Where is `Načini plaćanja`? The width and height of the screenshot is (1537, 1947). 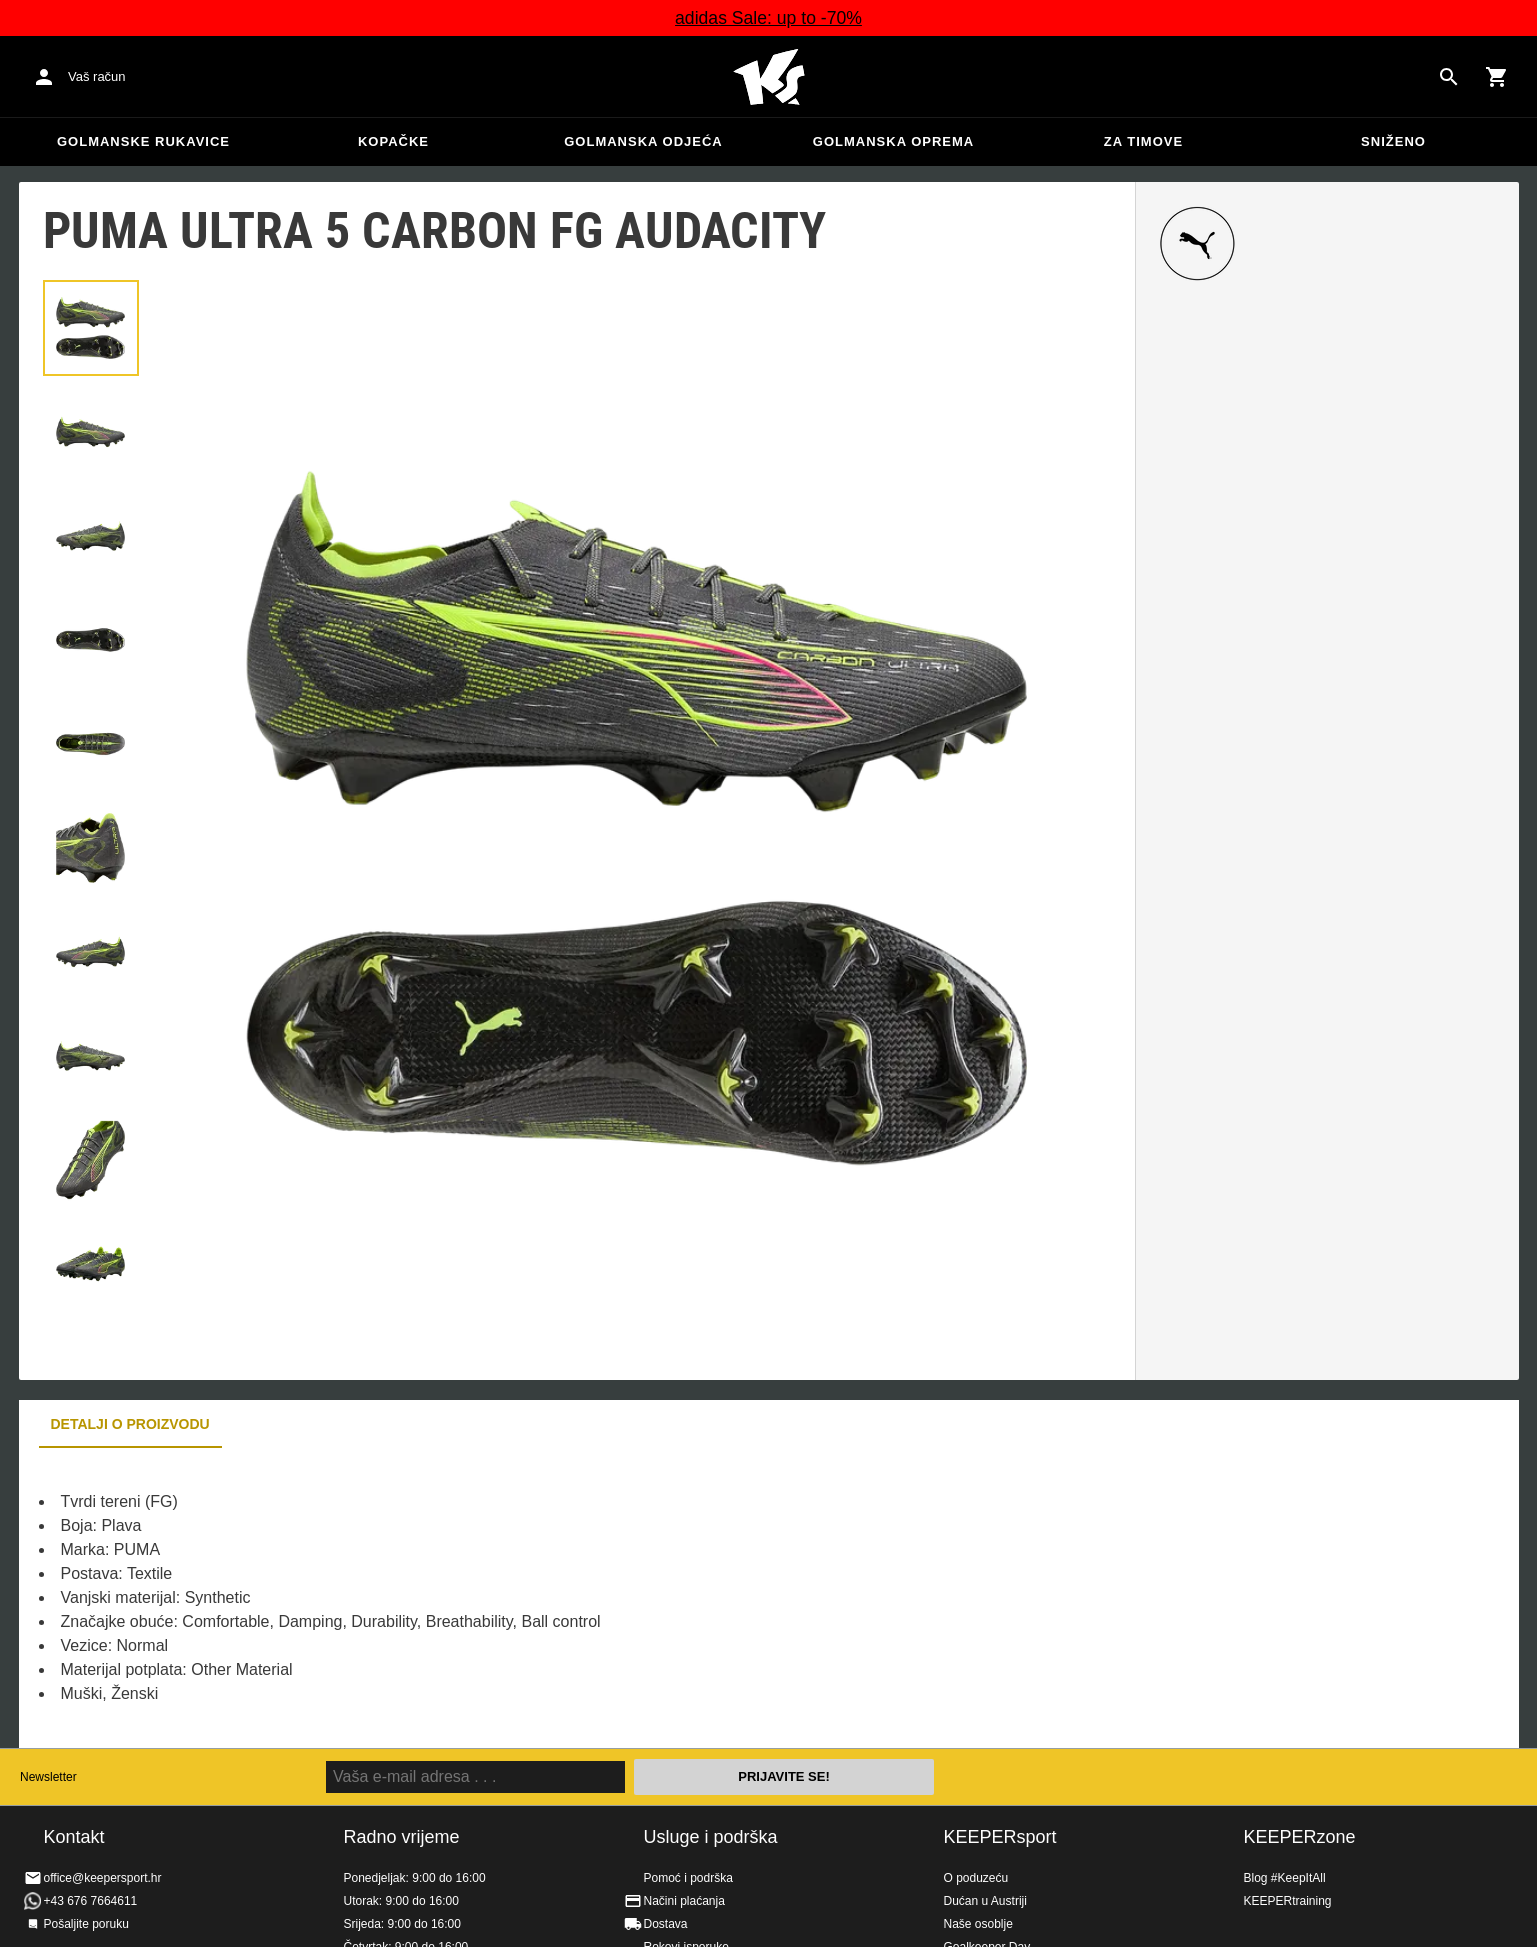
Načini plaćanja is located at coordinates (684, 1901).